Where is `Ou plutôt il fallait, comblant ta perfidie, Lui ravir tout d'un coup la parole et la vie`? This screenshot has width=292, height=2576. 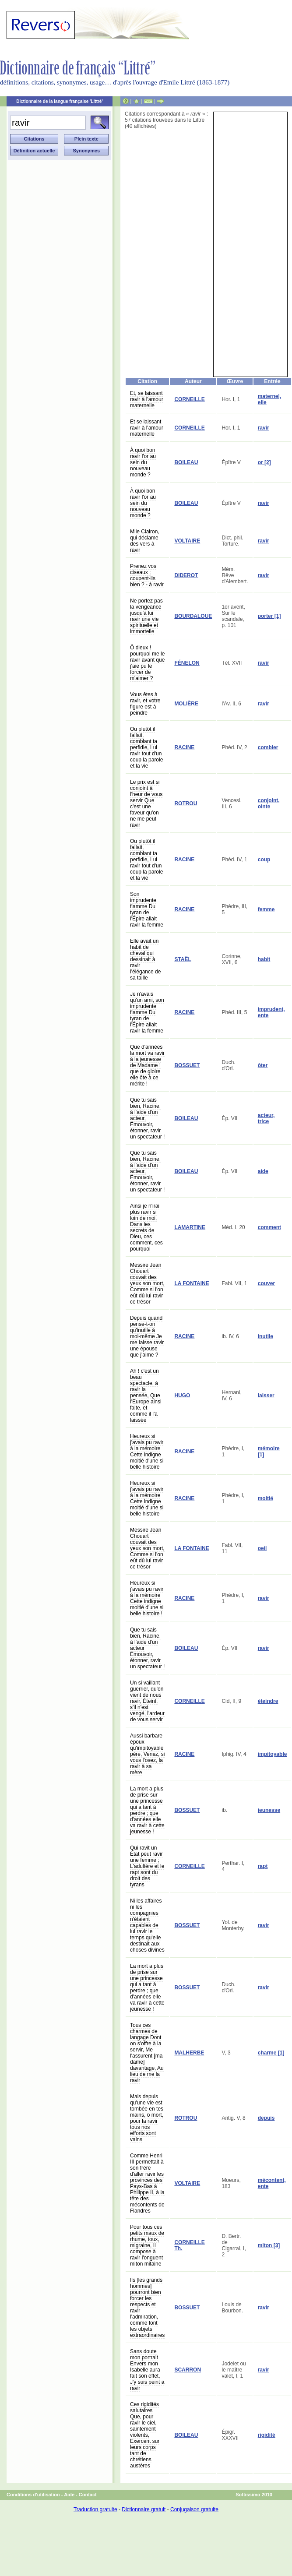
Ou plutôt il fallait, comblant ta perfidie, Lui ravir tout d'un coup la parole et la vie is located at coordinates (146, 747).